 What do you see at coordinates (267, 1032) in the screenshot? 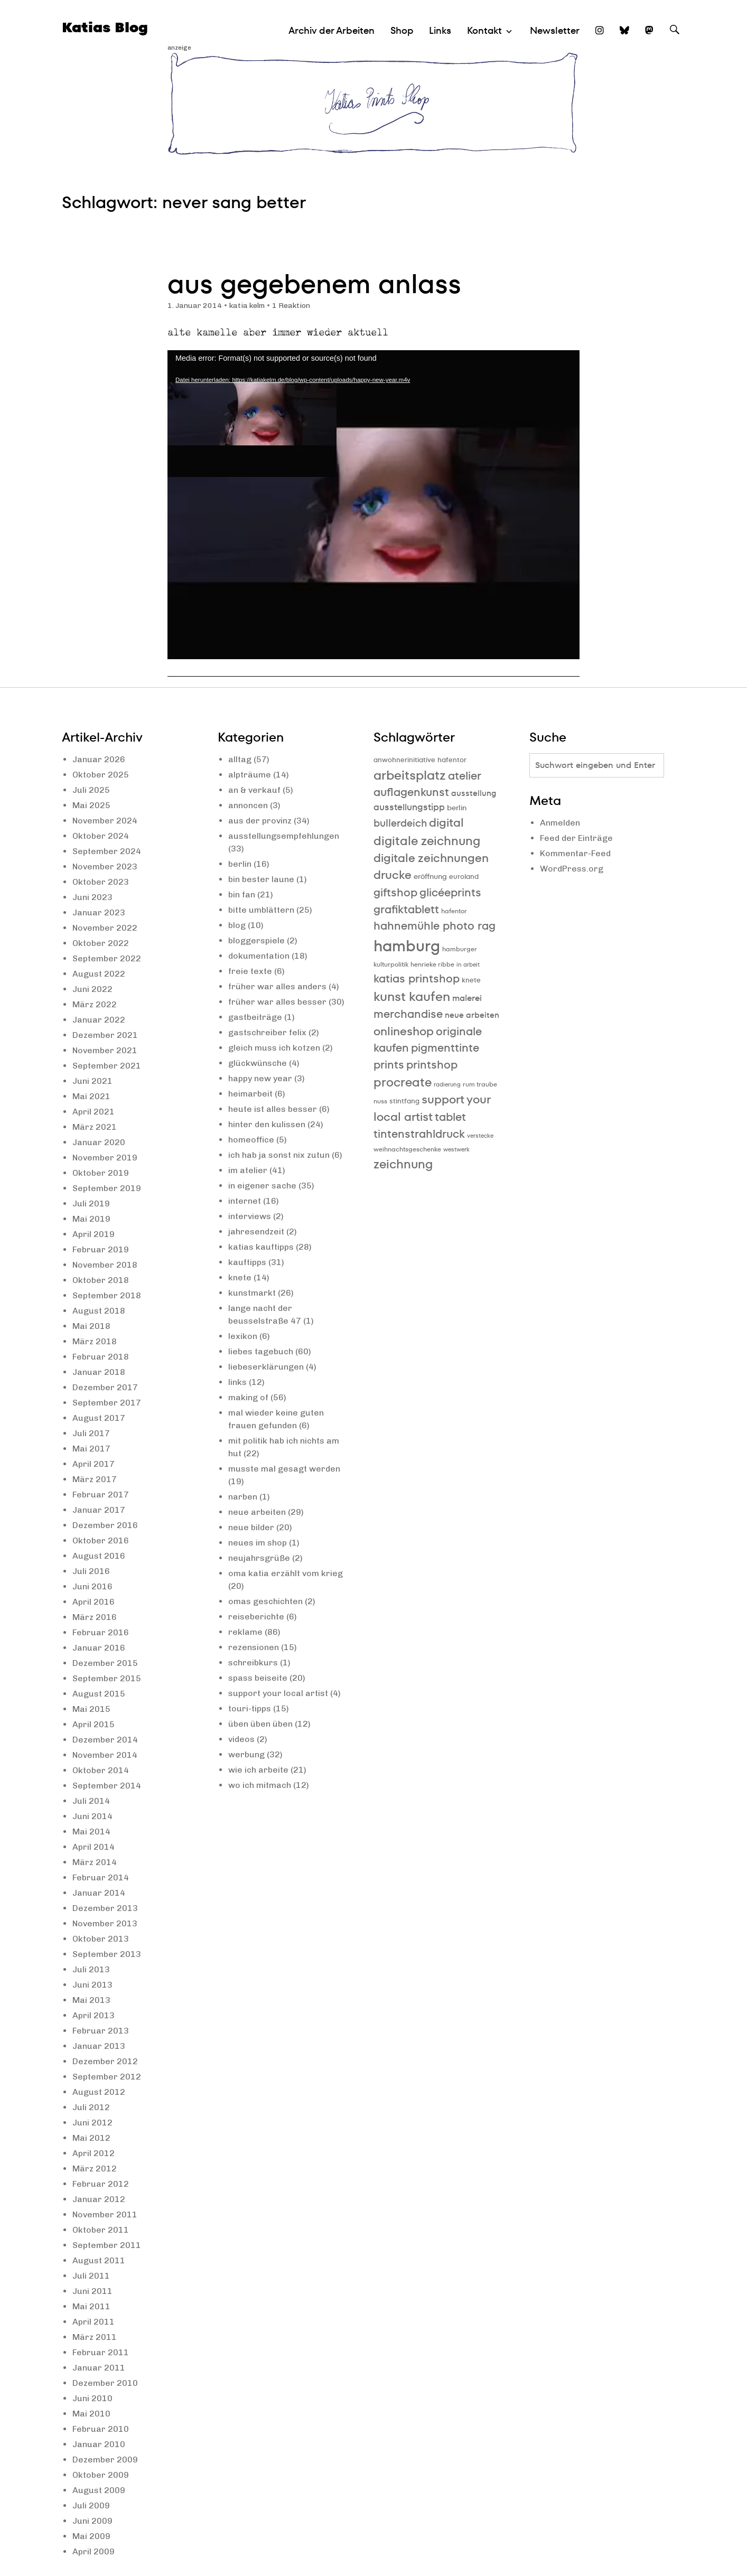
I see `gastschreiber felix` at bounding box center [267, 1032].